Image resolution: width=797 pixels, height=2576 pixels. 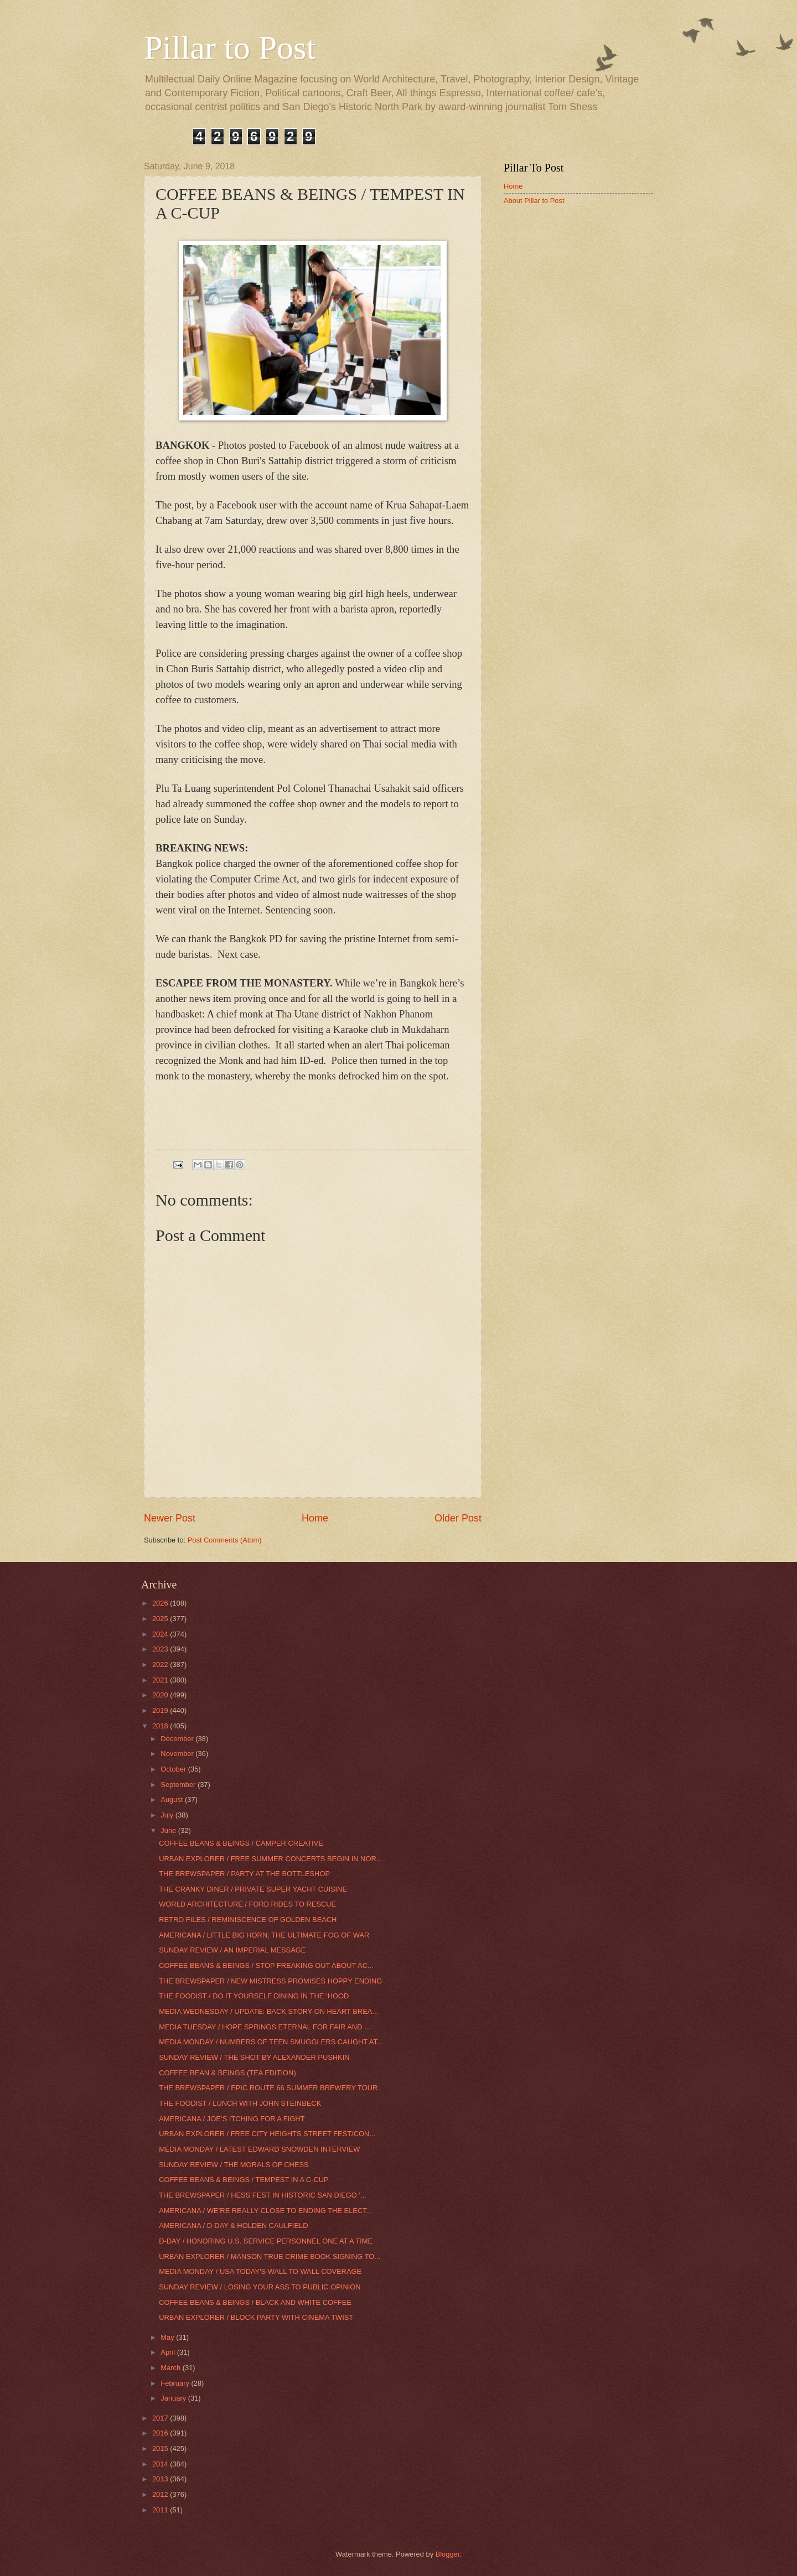 I want to click on MEDIA TUESDAY / HOPE SPRINGS ETERNAL FOR FAIR AND ..., so click(x=264, y=2027).